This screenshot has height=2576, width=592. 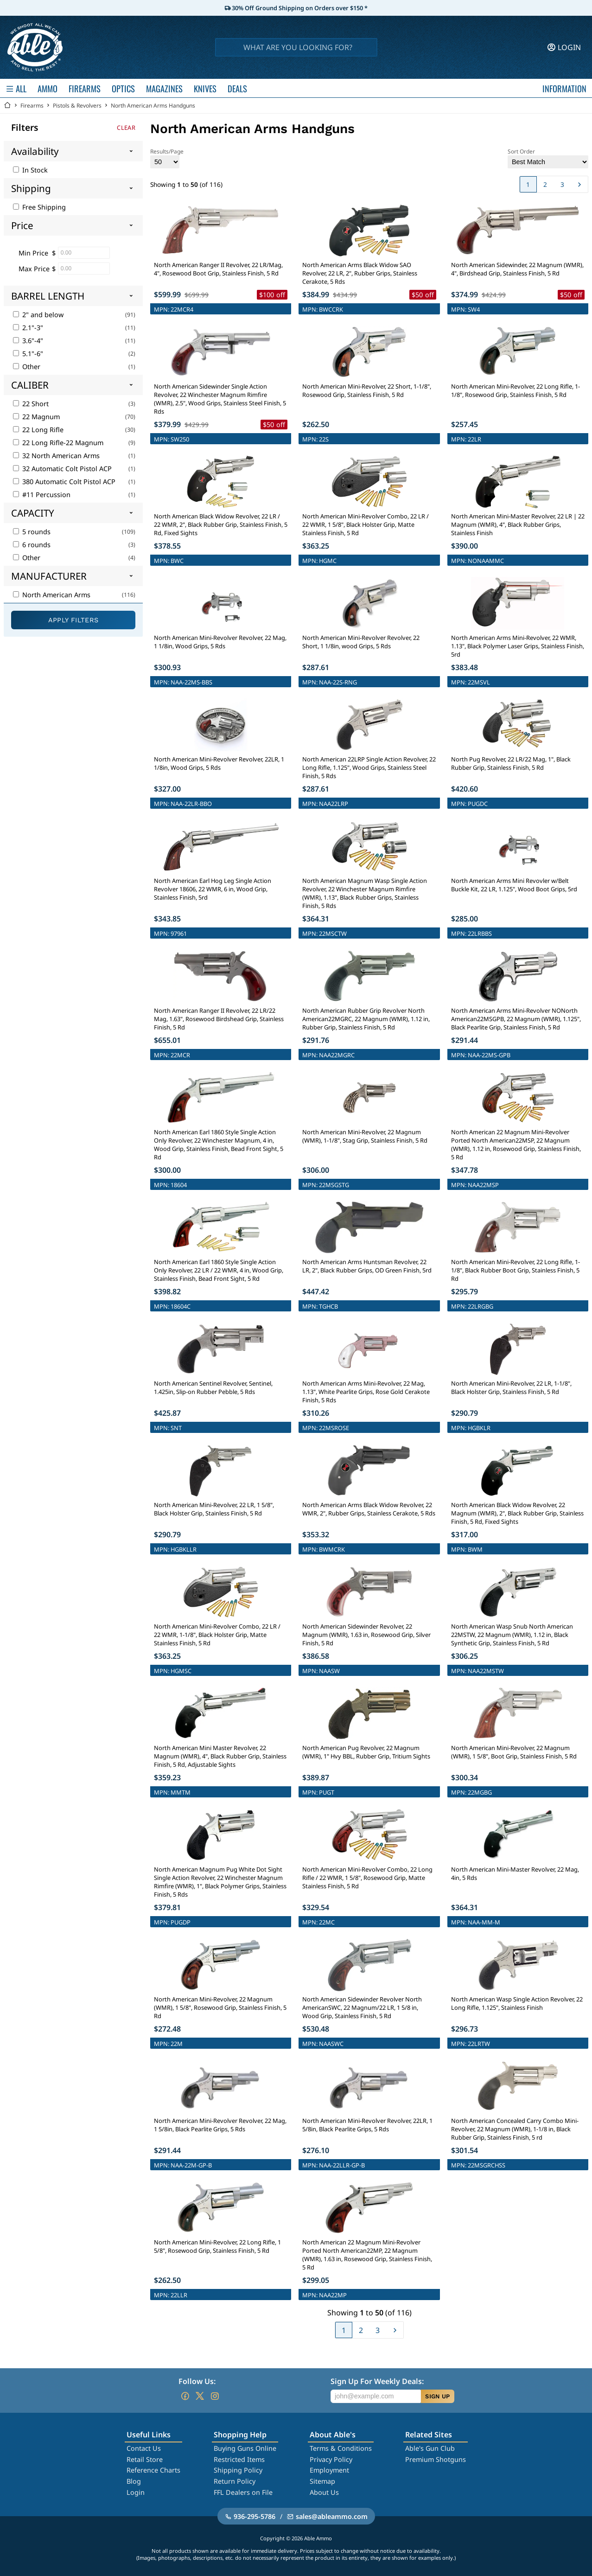 What do you see at coordinates (217, 1634) in the screenshot?
I see `North American Mini-Revolver Combo, 22 LR / 22 WMR, 1-1/8", Black Holster Grip, Matte Stainless Finish, 5 Rd` at bounding box center [217, 1634].